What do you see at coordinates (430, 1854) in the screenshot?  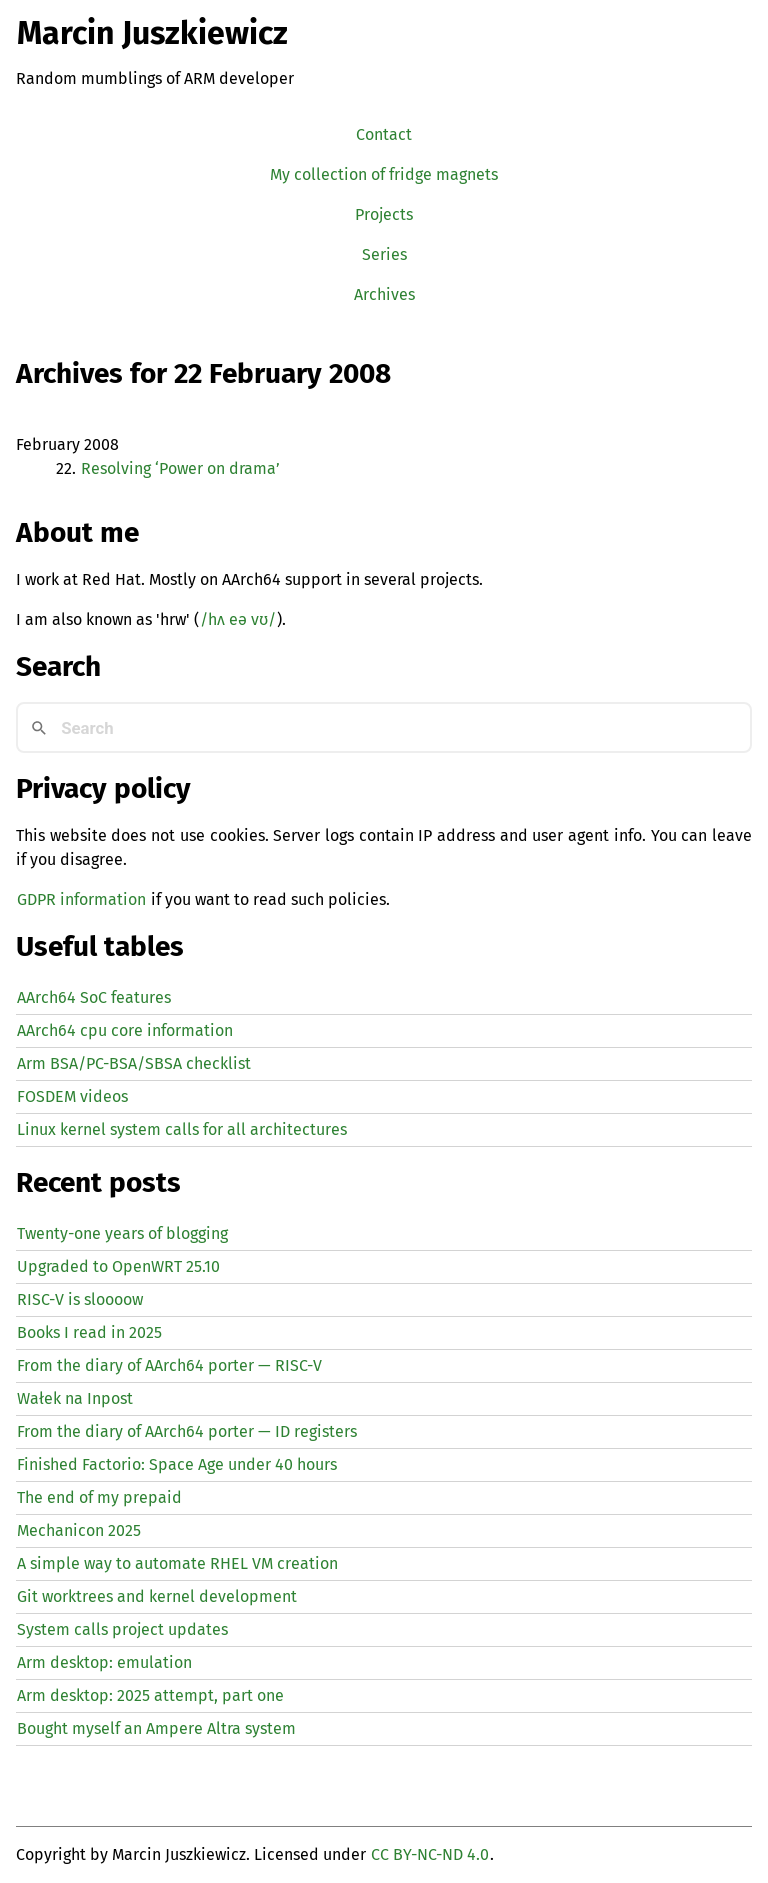 I see `CC BY-NC-ND 4.0` at bounding box center [430, 1854].